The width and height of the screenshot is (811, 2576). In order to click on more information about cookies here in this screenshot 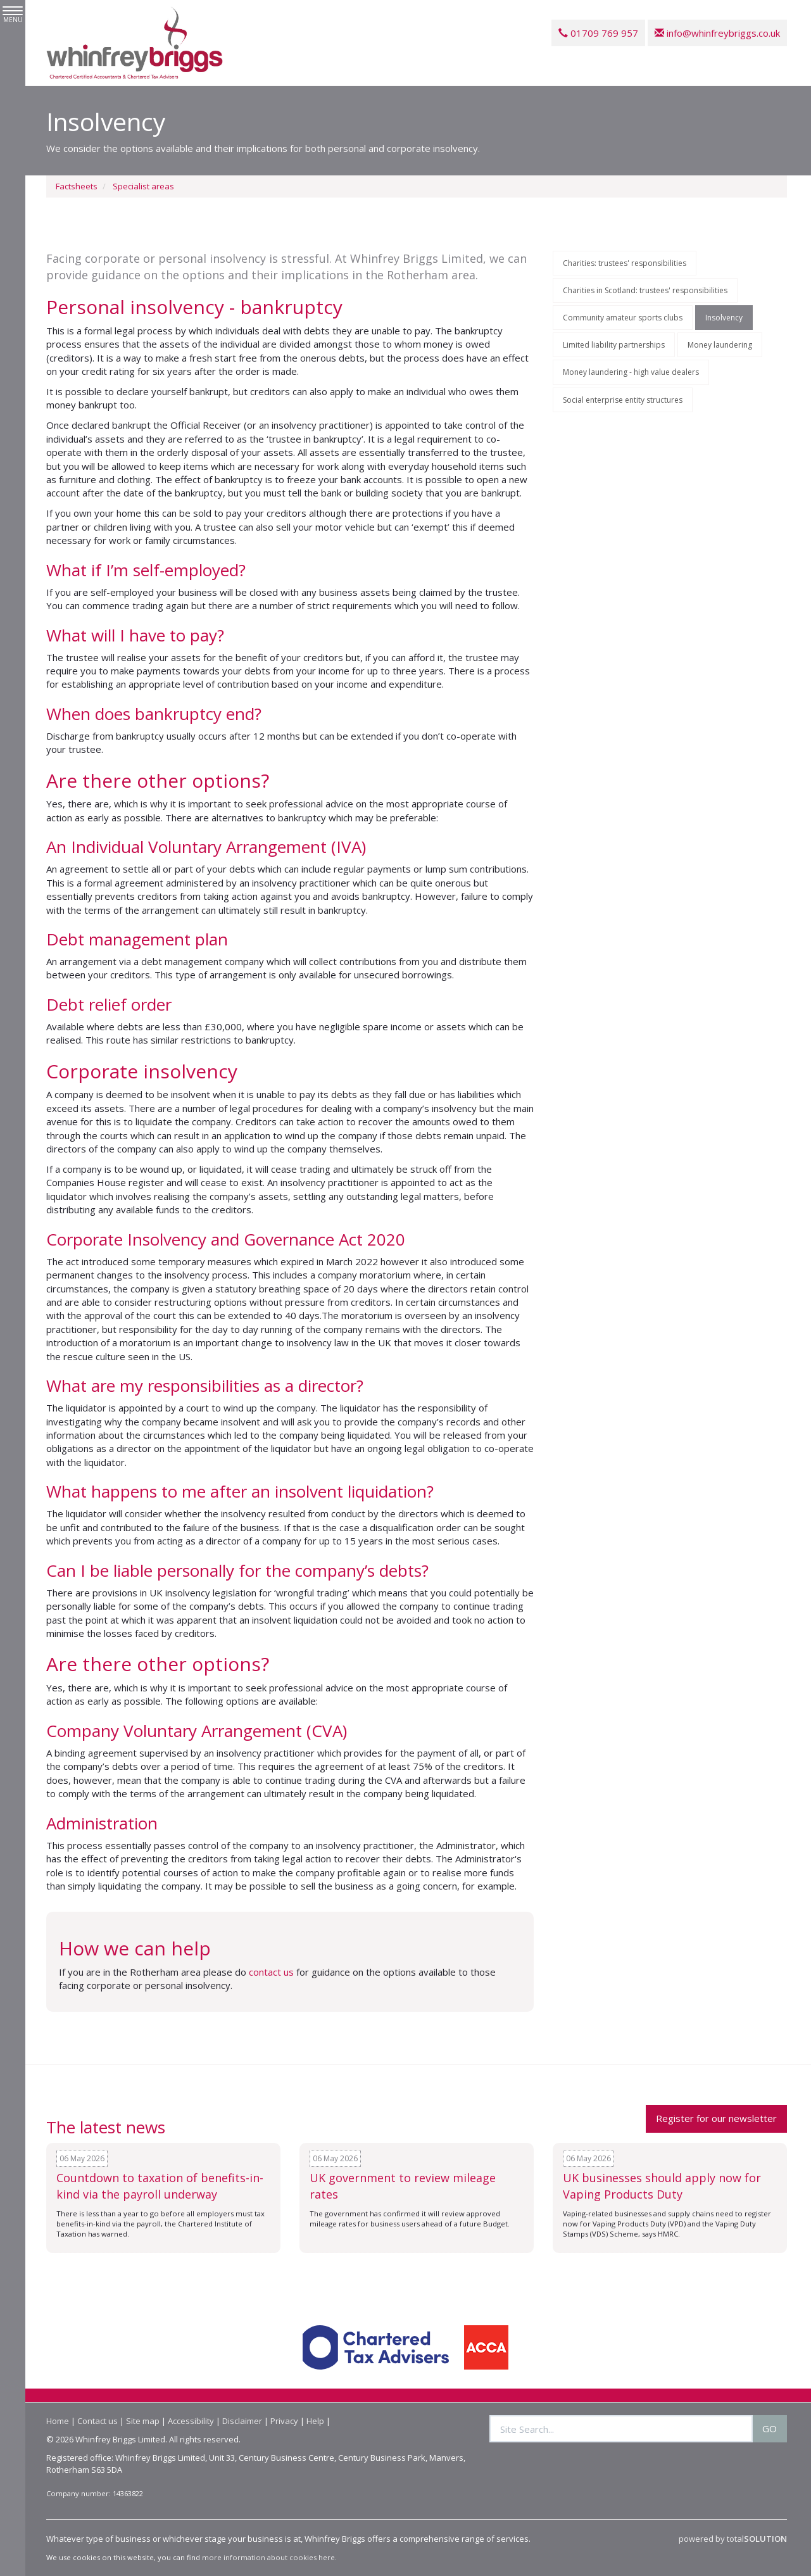, I will do `click(268, 2557)`.